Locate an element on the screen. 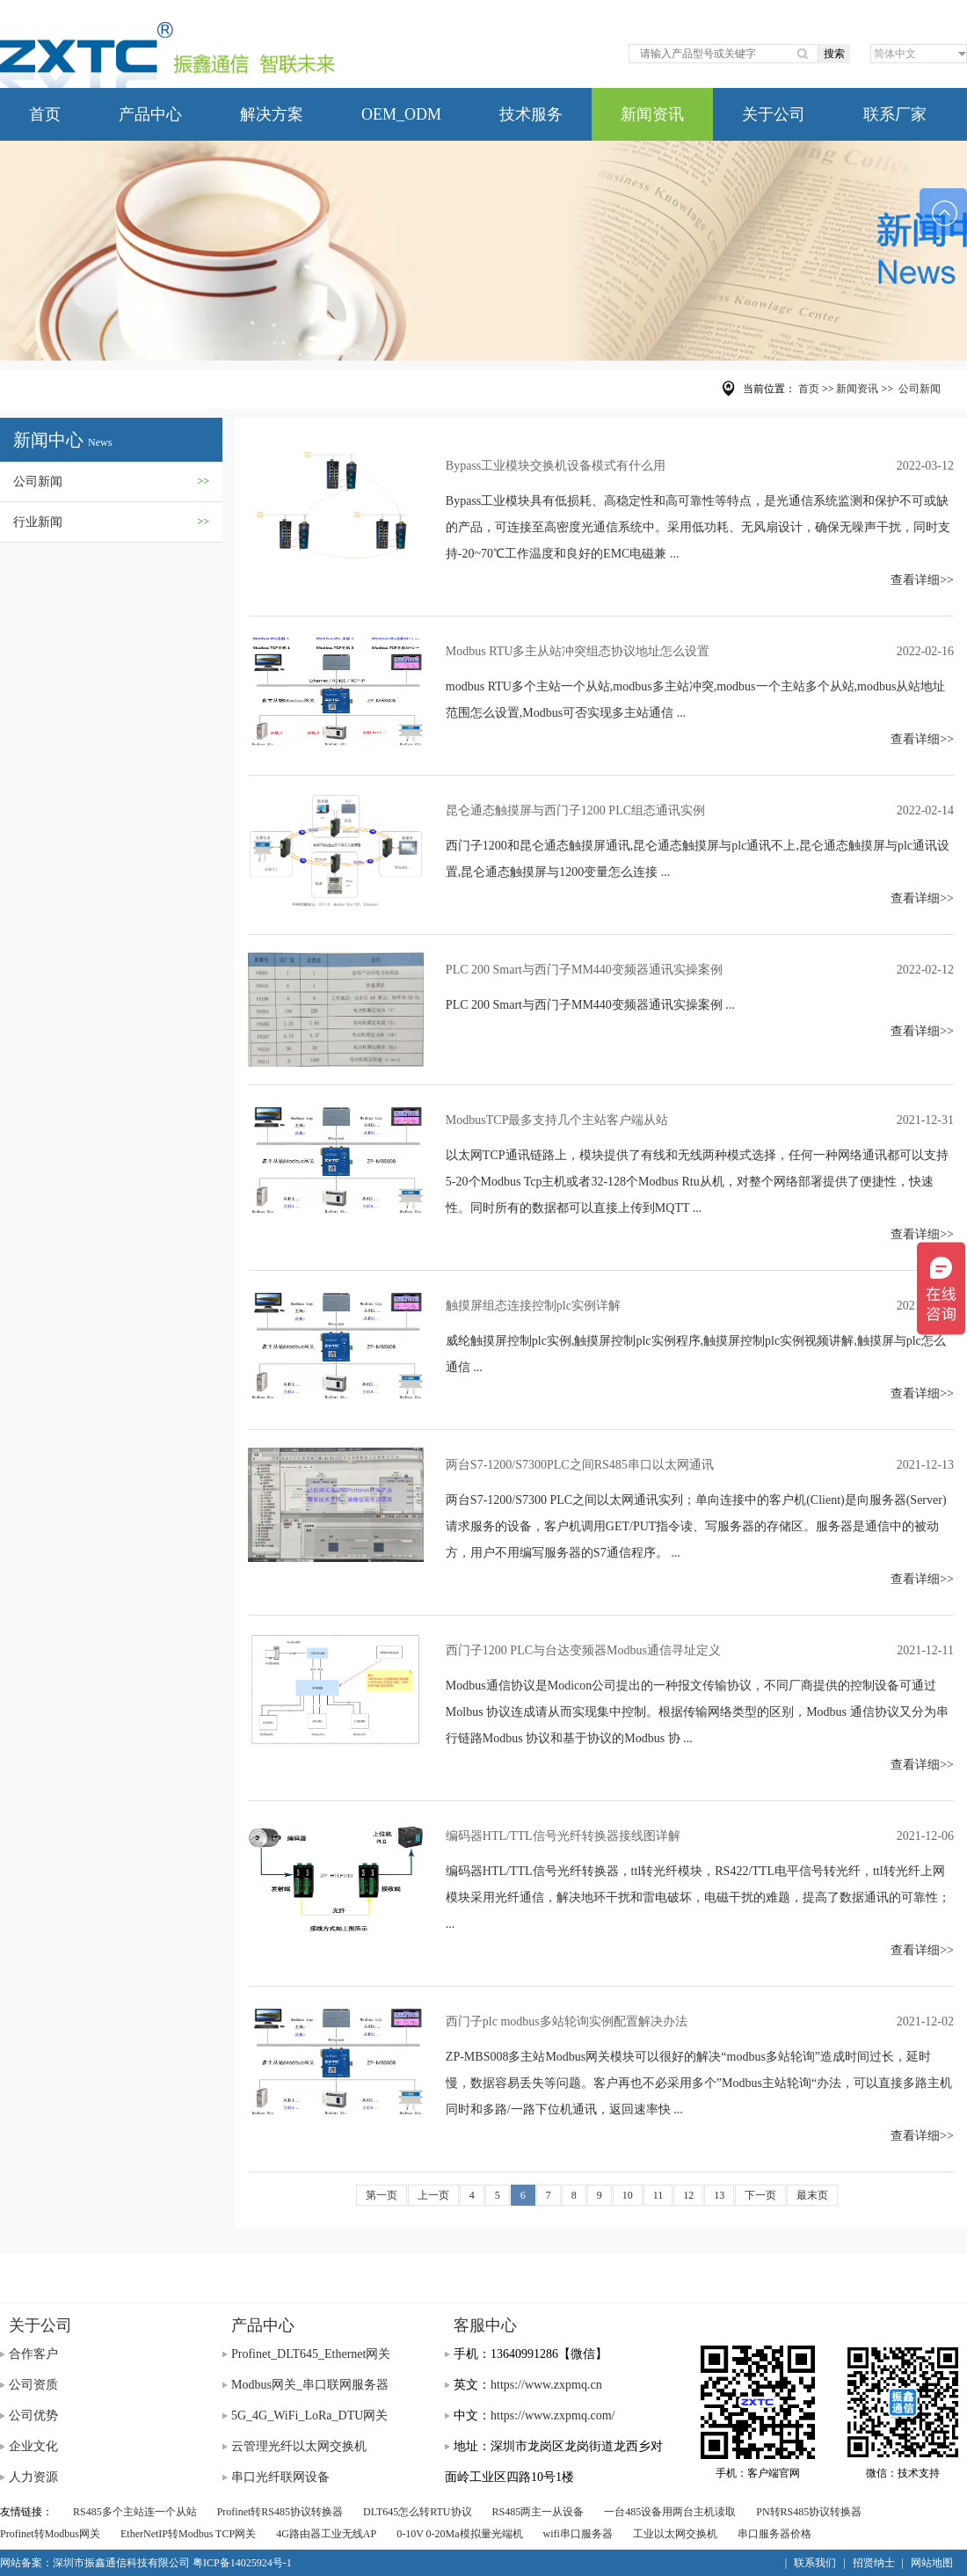 This screenshot has height=2576, width=967. 云管理光纤以太网交换机 is located at coordinates (299, 2446).